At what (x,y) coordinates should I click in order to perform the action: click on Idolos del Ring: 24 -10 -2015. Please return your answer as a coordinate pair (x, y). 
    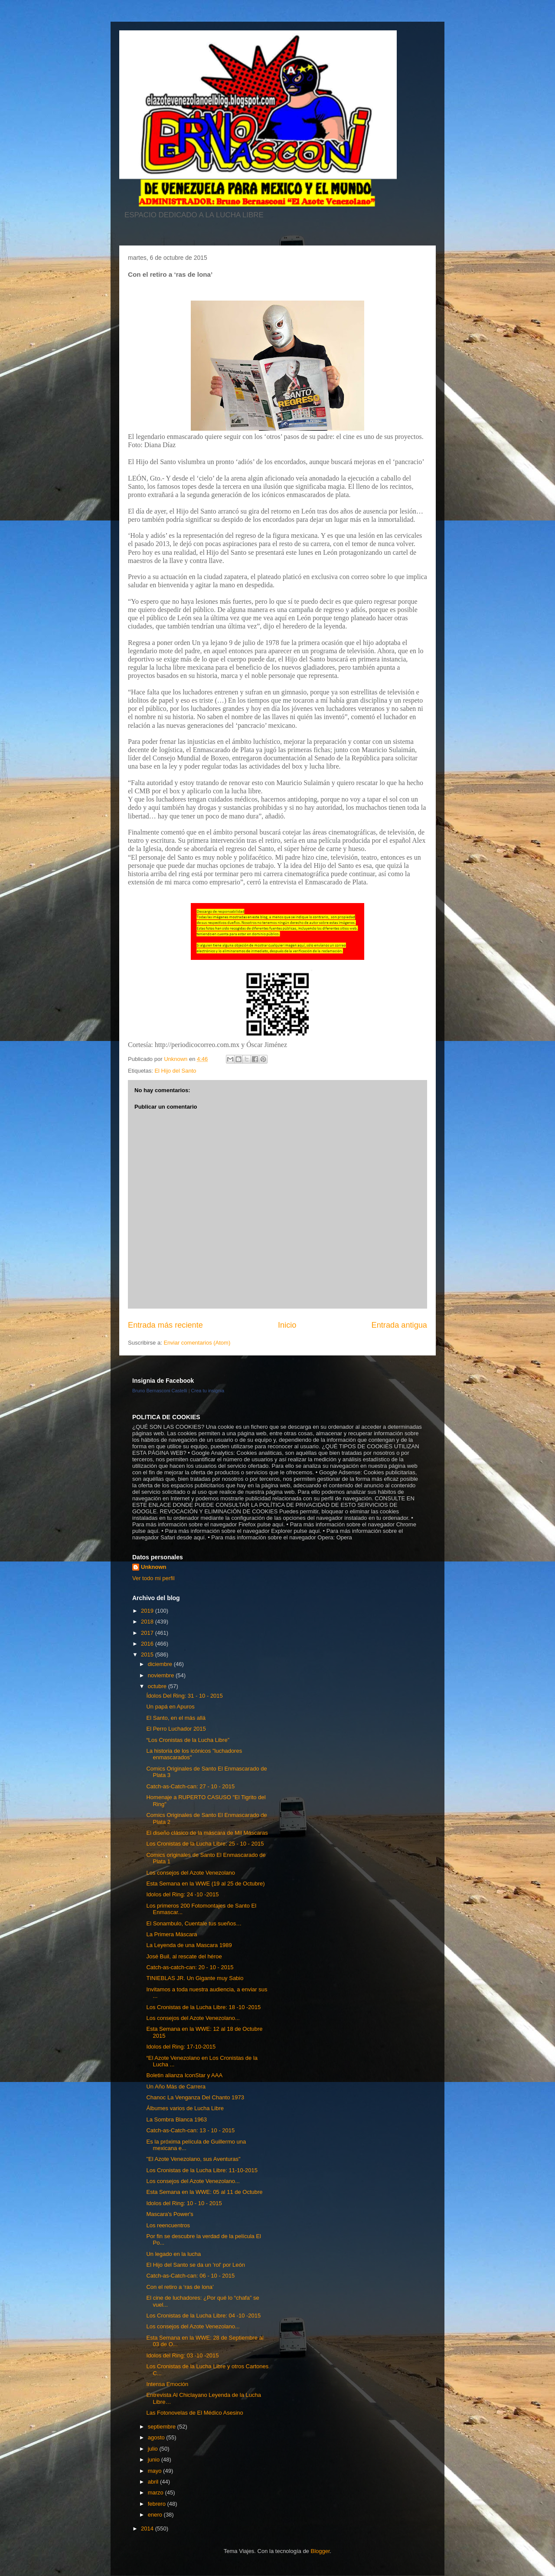
    Looking at the image, I should click on (182, 1894).